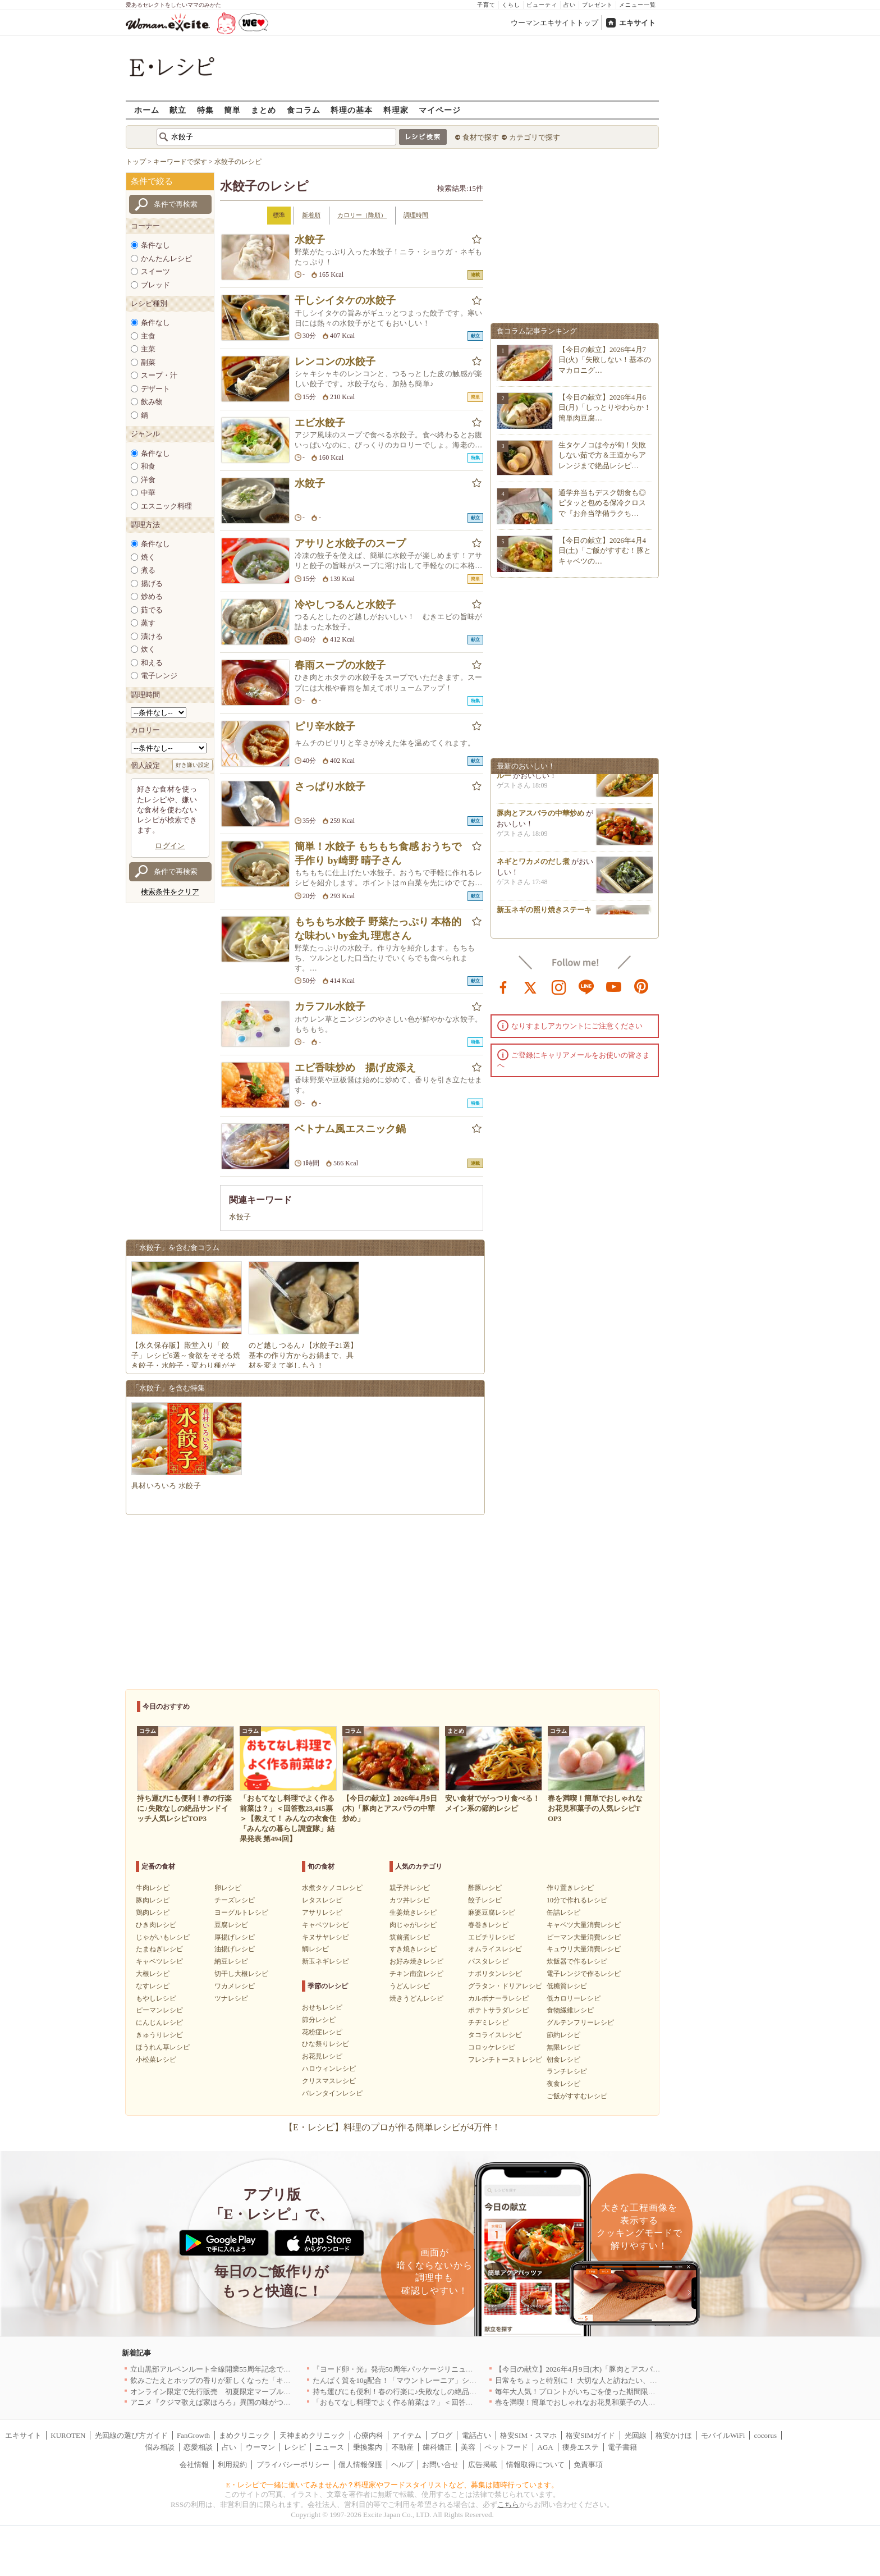 This screenshot has width=880, height=2576. What do you see at coordinates (152, 583) in the screenshot?
I see `揚げる` at bounding box center [152, 583].